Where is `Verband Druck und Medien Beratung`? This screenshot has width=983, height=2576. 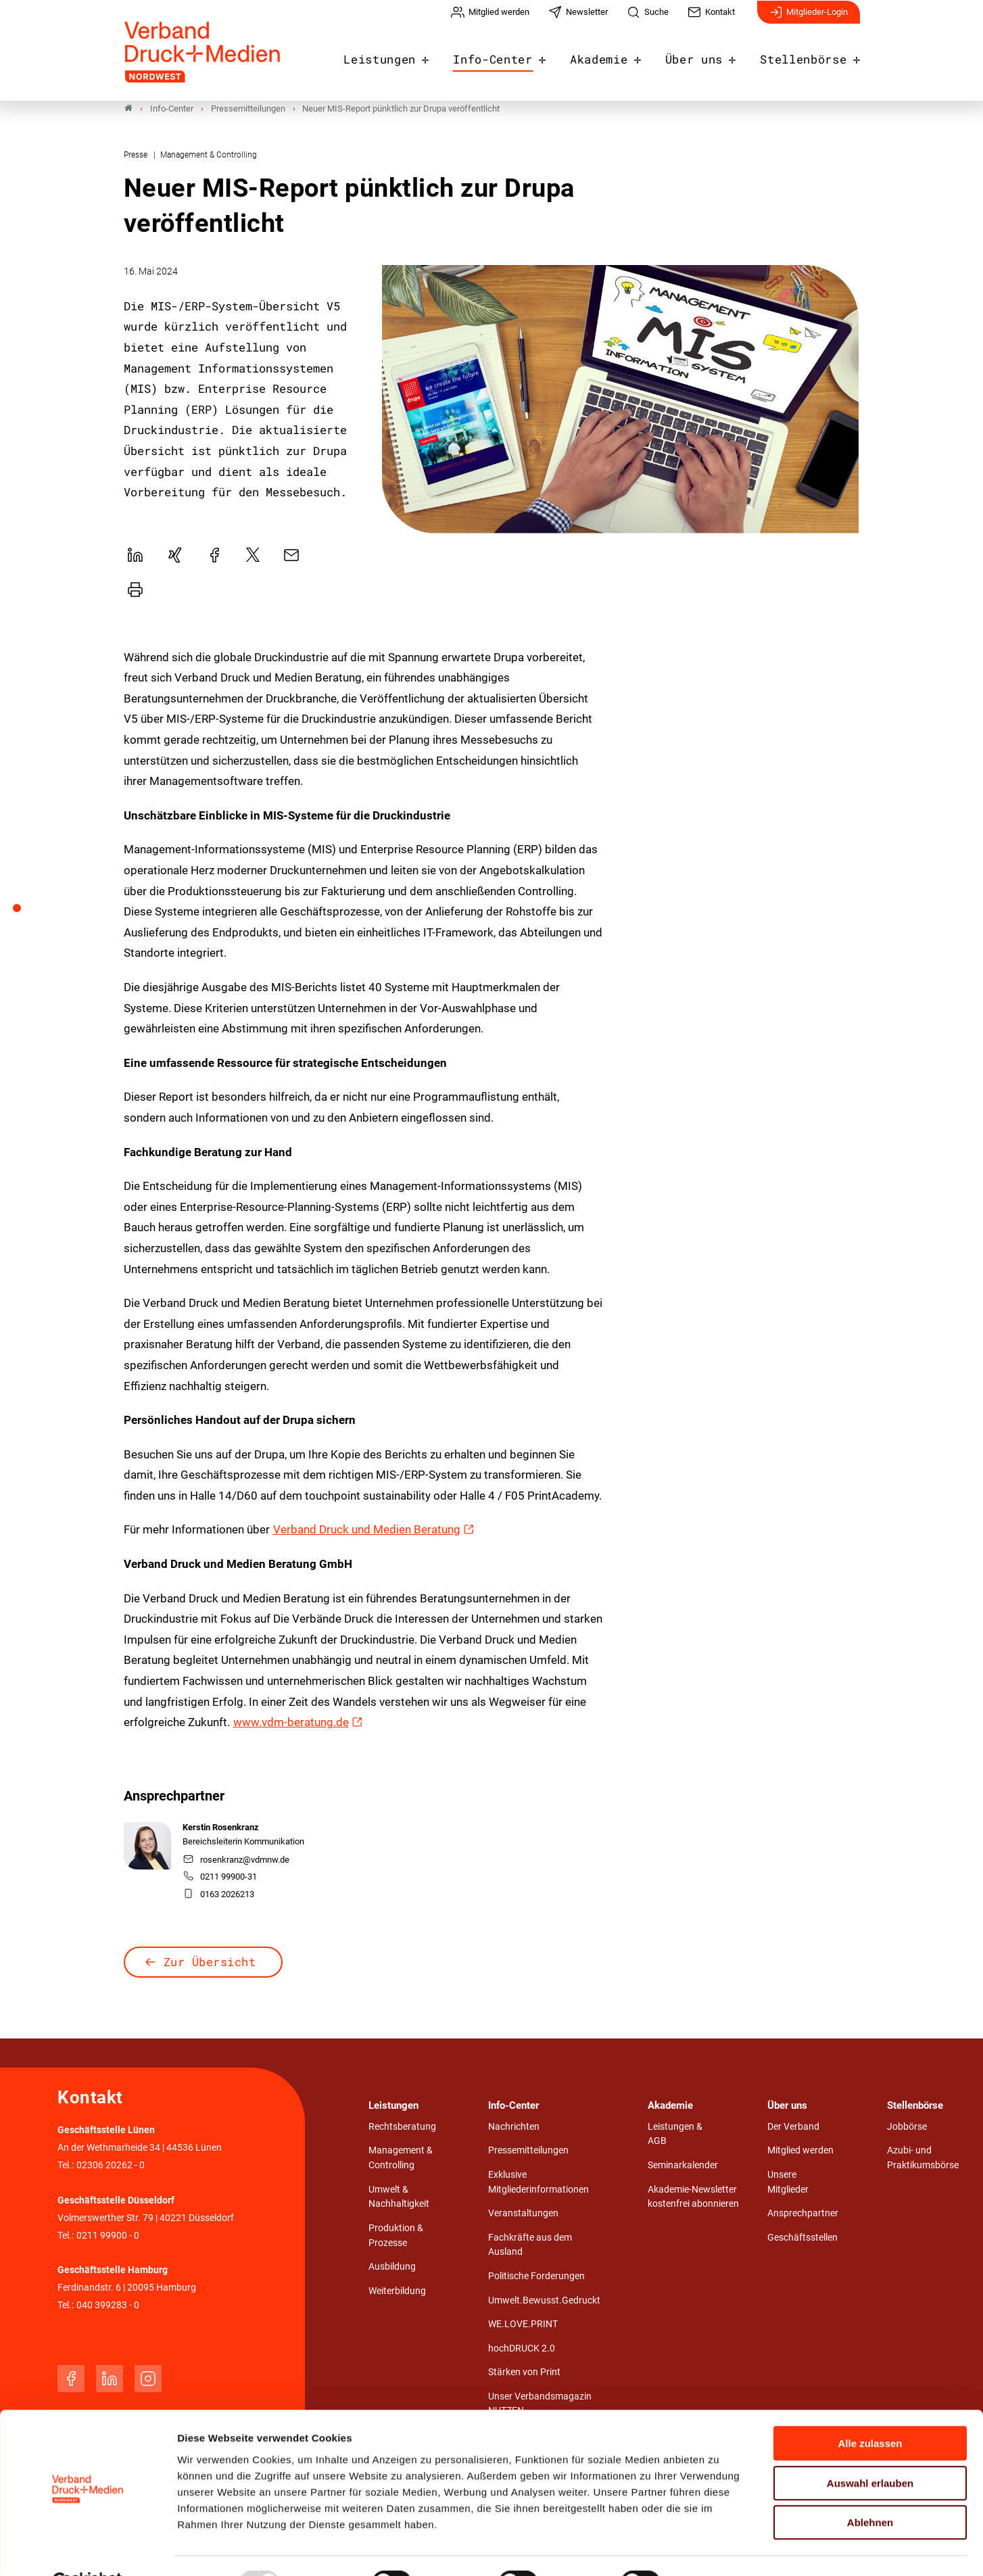 Verband Druck und Medien Beratung is located at coordinates (366, 1530).